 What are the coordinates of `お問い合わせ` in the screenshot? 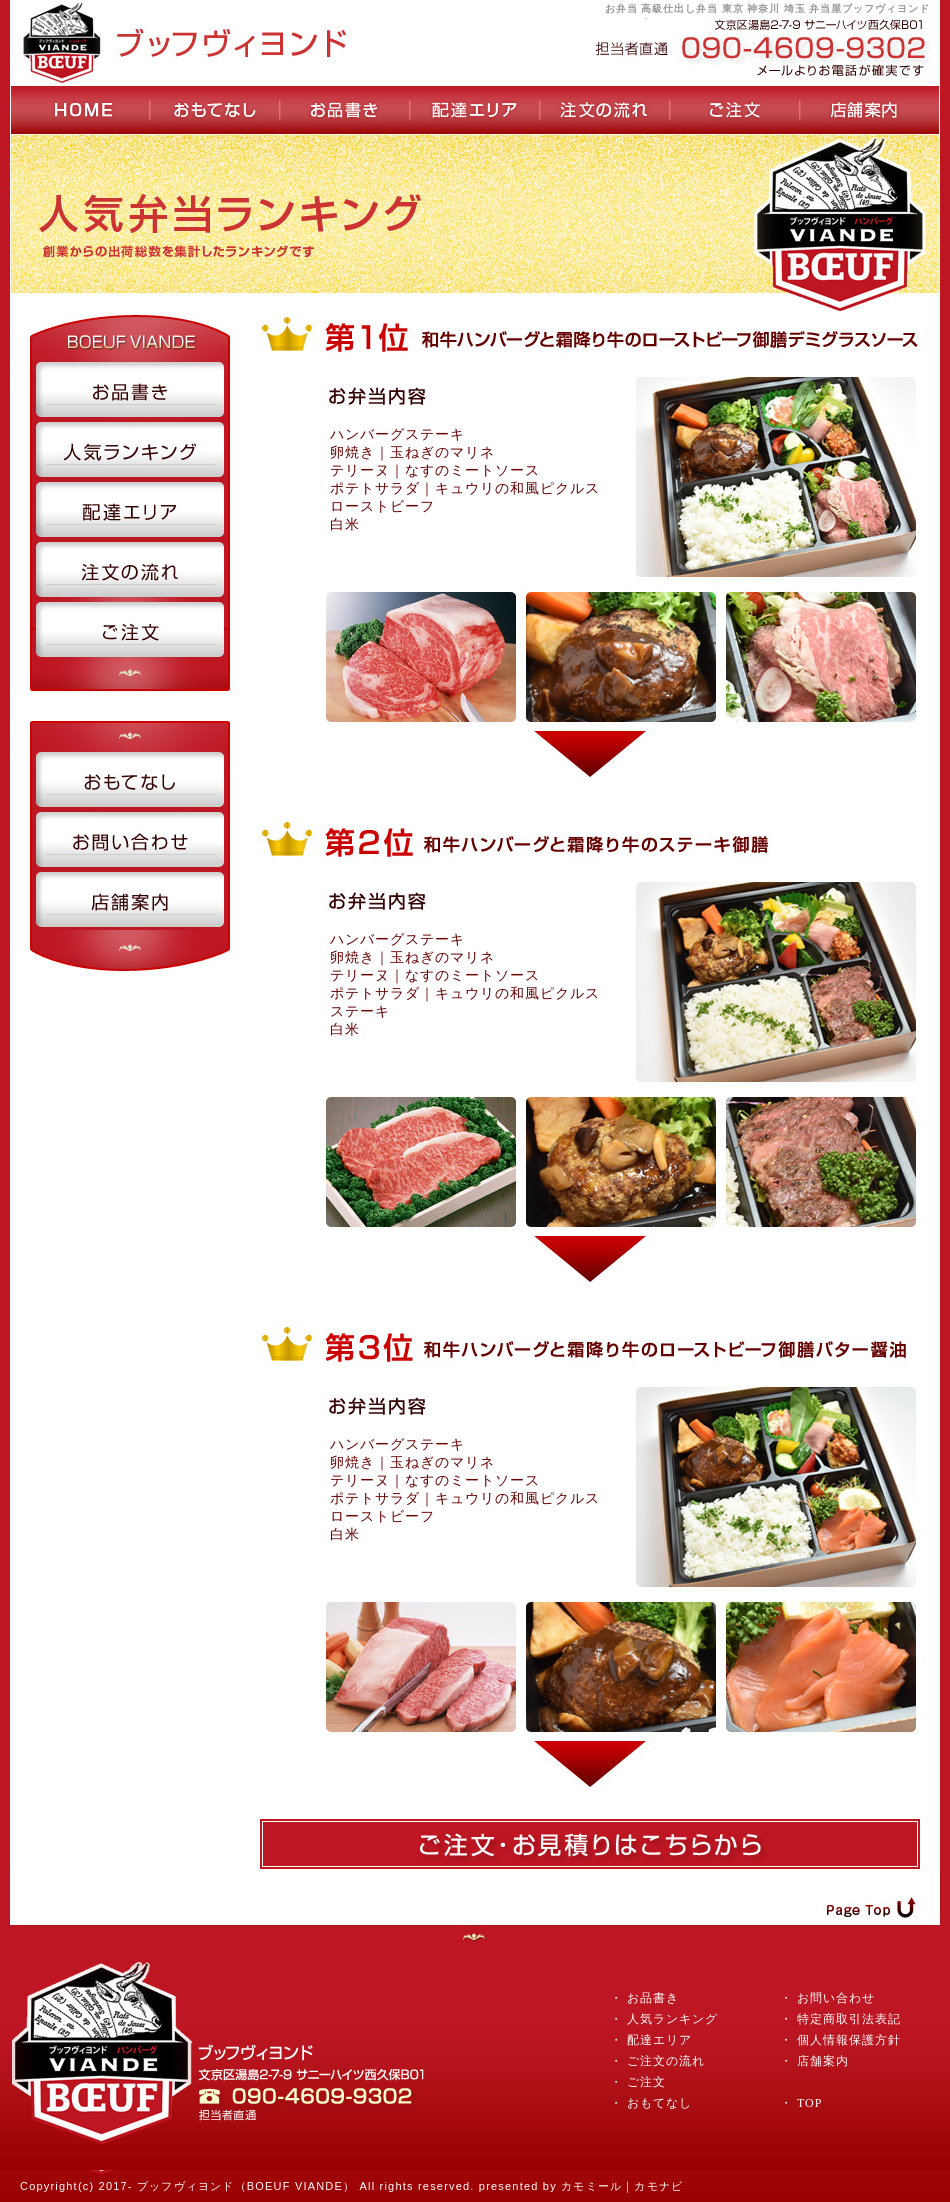 It's located at (836, 1998).